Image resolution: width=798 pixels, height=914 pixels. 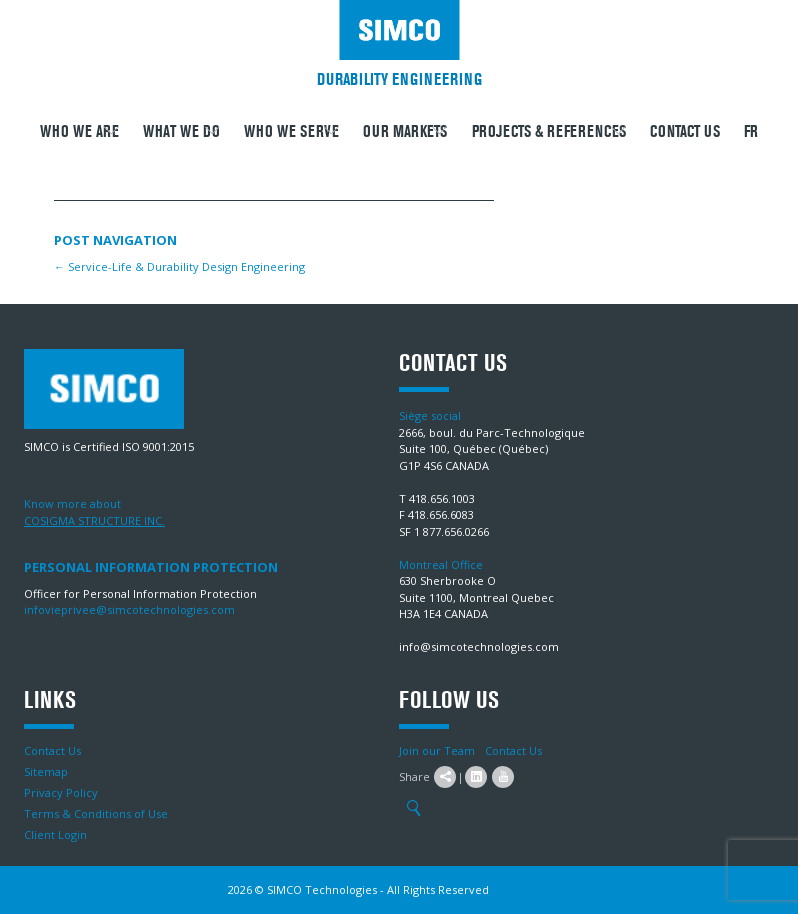 I want to click on Service-Life & Durability Design Engineering, so click(x=179, y=266).